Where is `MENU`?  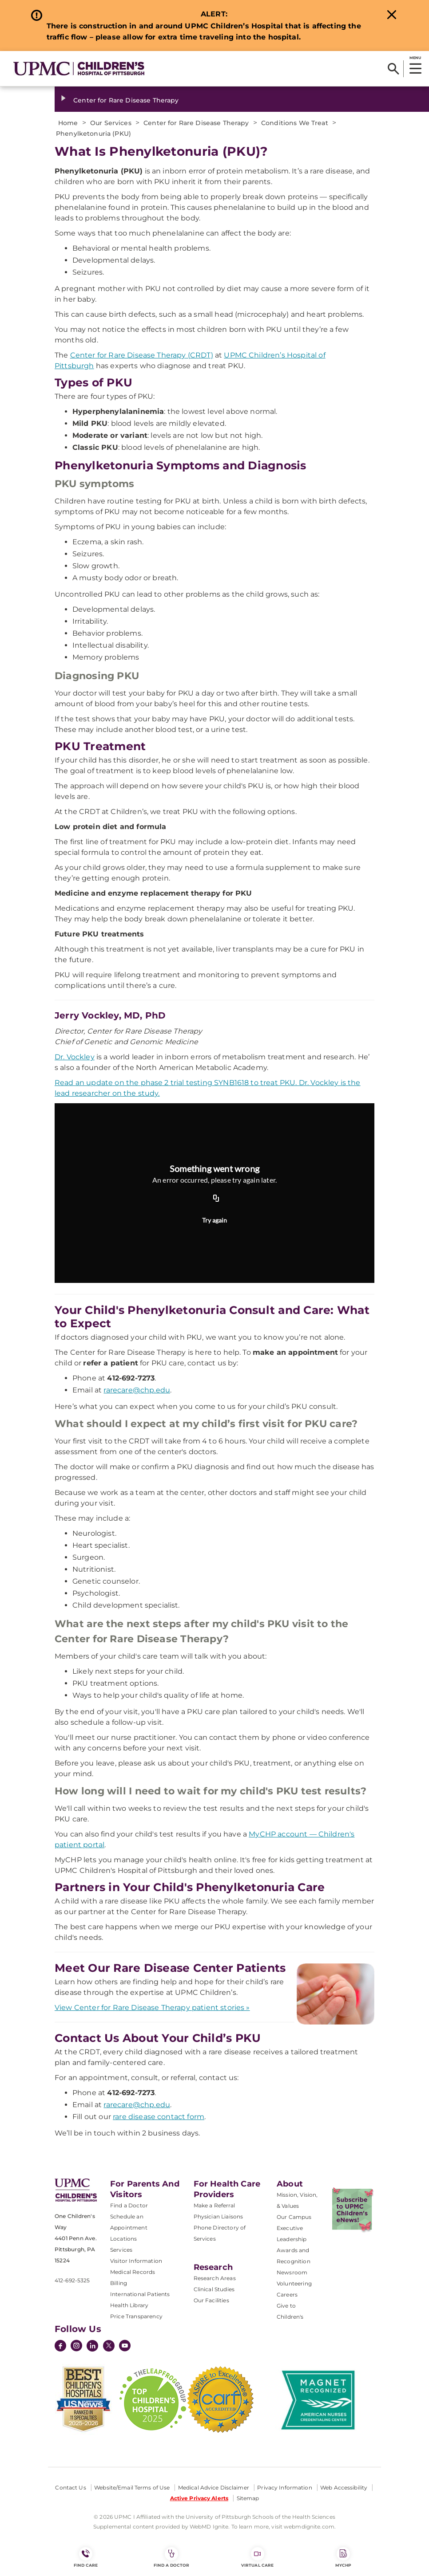
MENU is located at coordinates (415, 57).